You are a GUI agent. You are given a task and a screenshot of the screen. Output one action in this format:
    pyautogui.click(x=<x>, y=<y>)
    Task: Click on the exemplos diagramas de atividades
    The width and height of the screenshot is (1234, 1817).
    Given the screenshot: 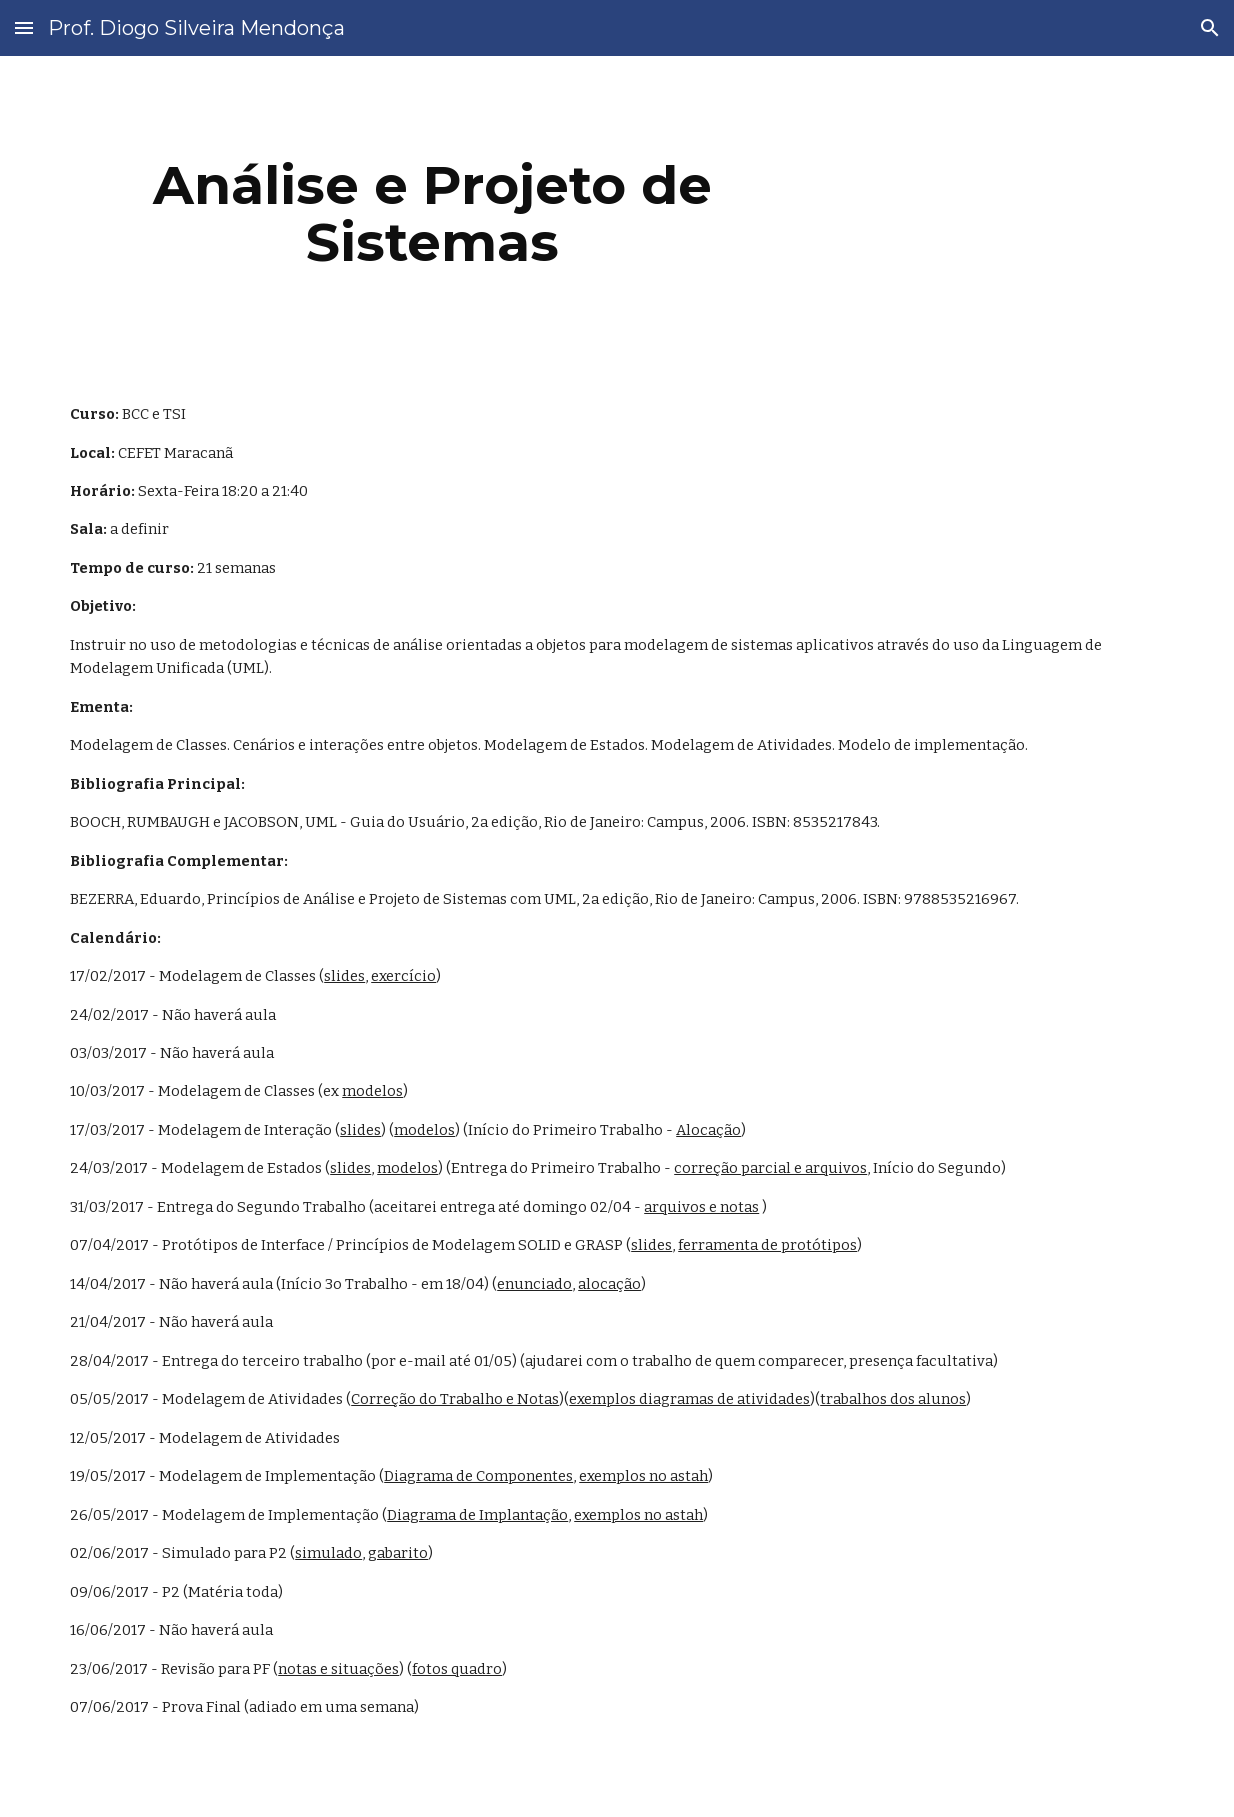 What is the action you would take?
    pyautogui.click(x=689, y=1399)
    